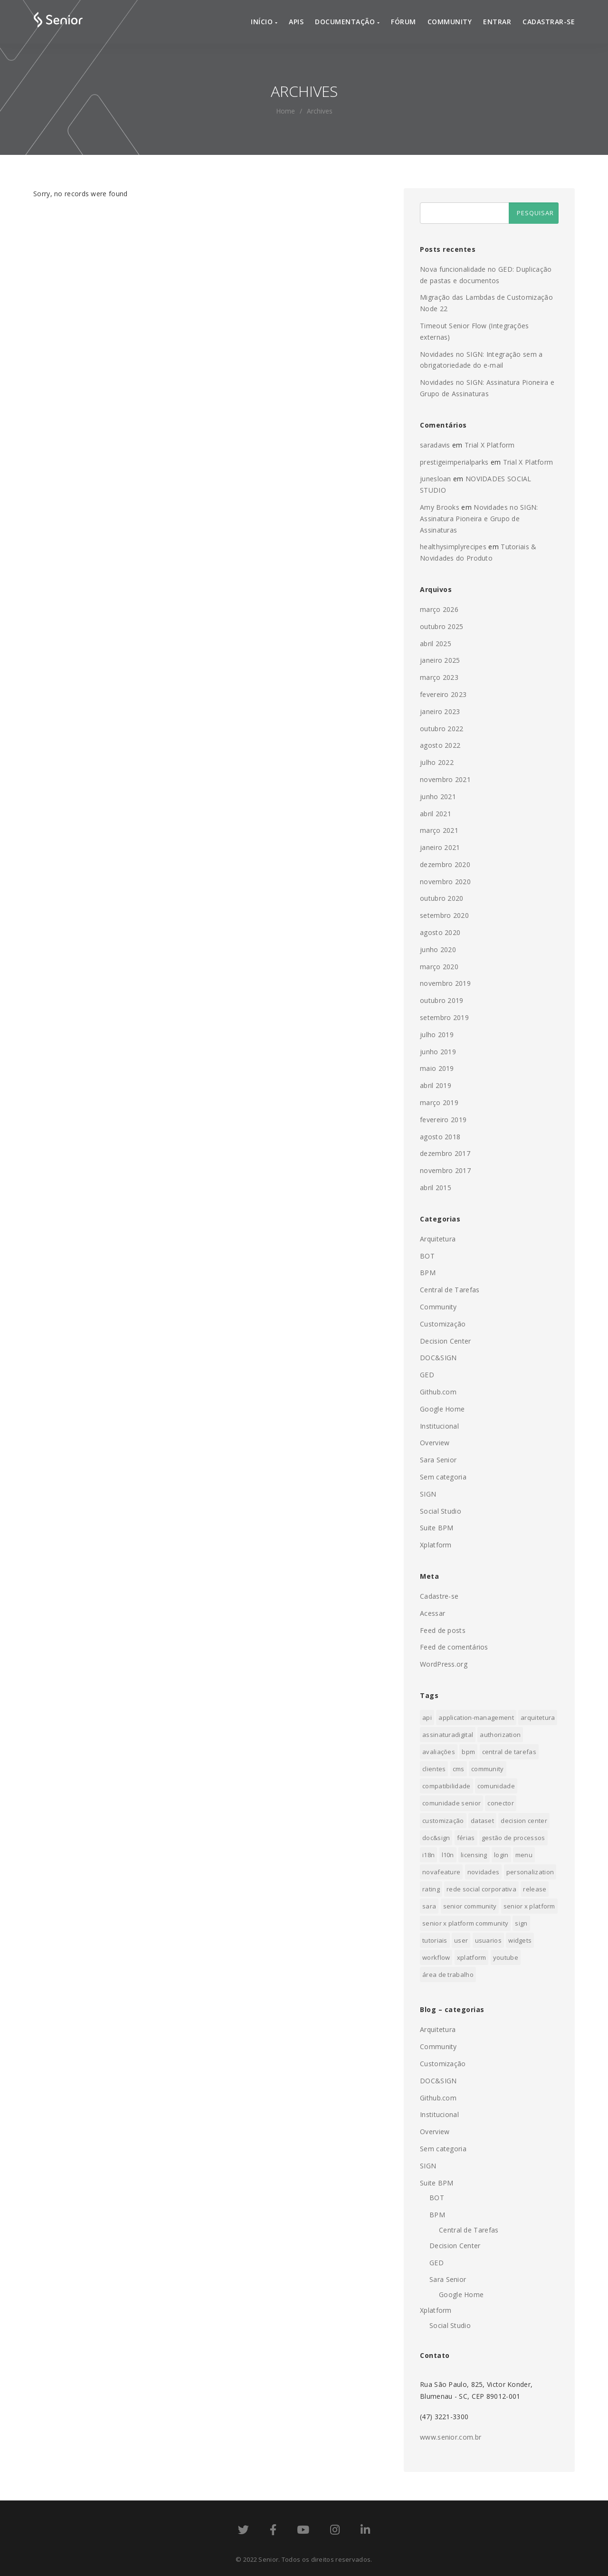 The width and height of the screenshot is (608, 2576). Describe the element at coordinates (439, 966) in the screenshot. I see `março 2020` at that location.